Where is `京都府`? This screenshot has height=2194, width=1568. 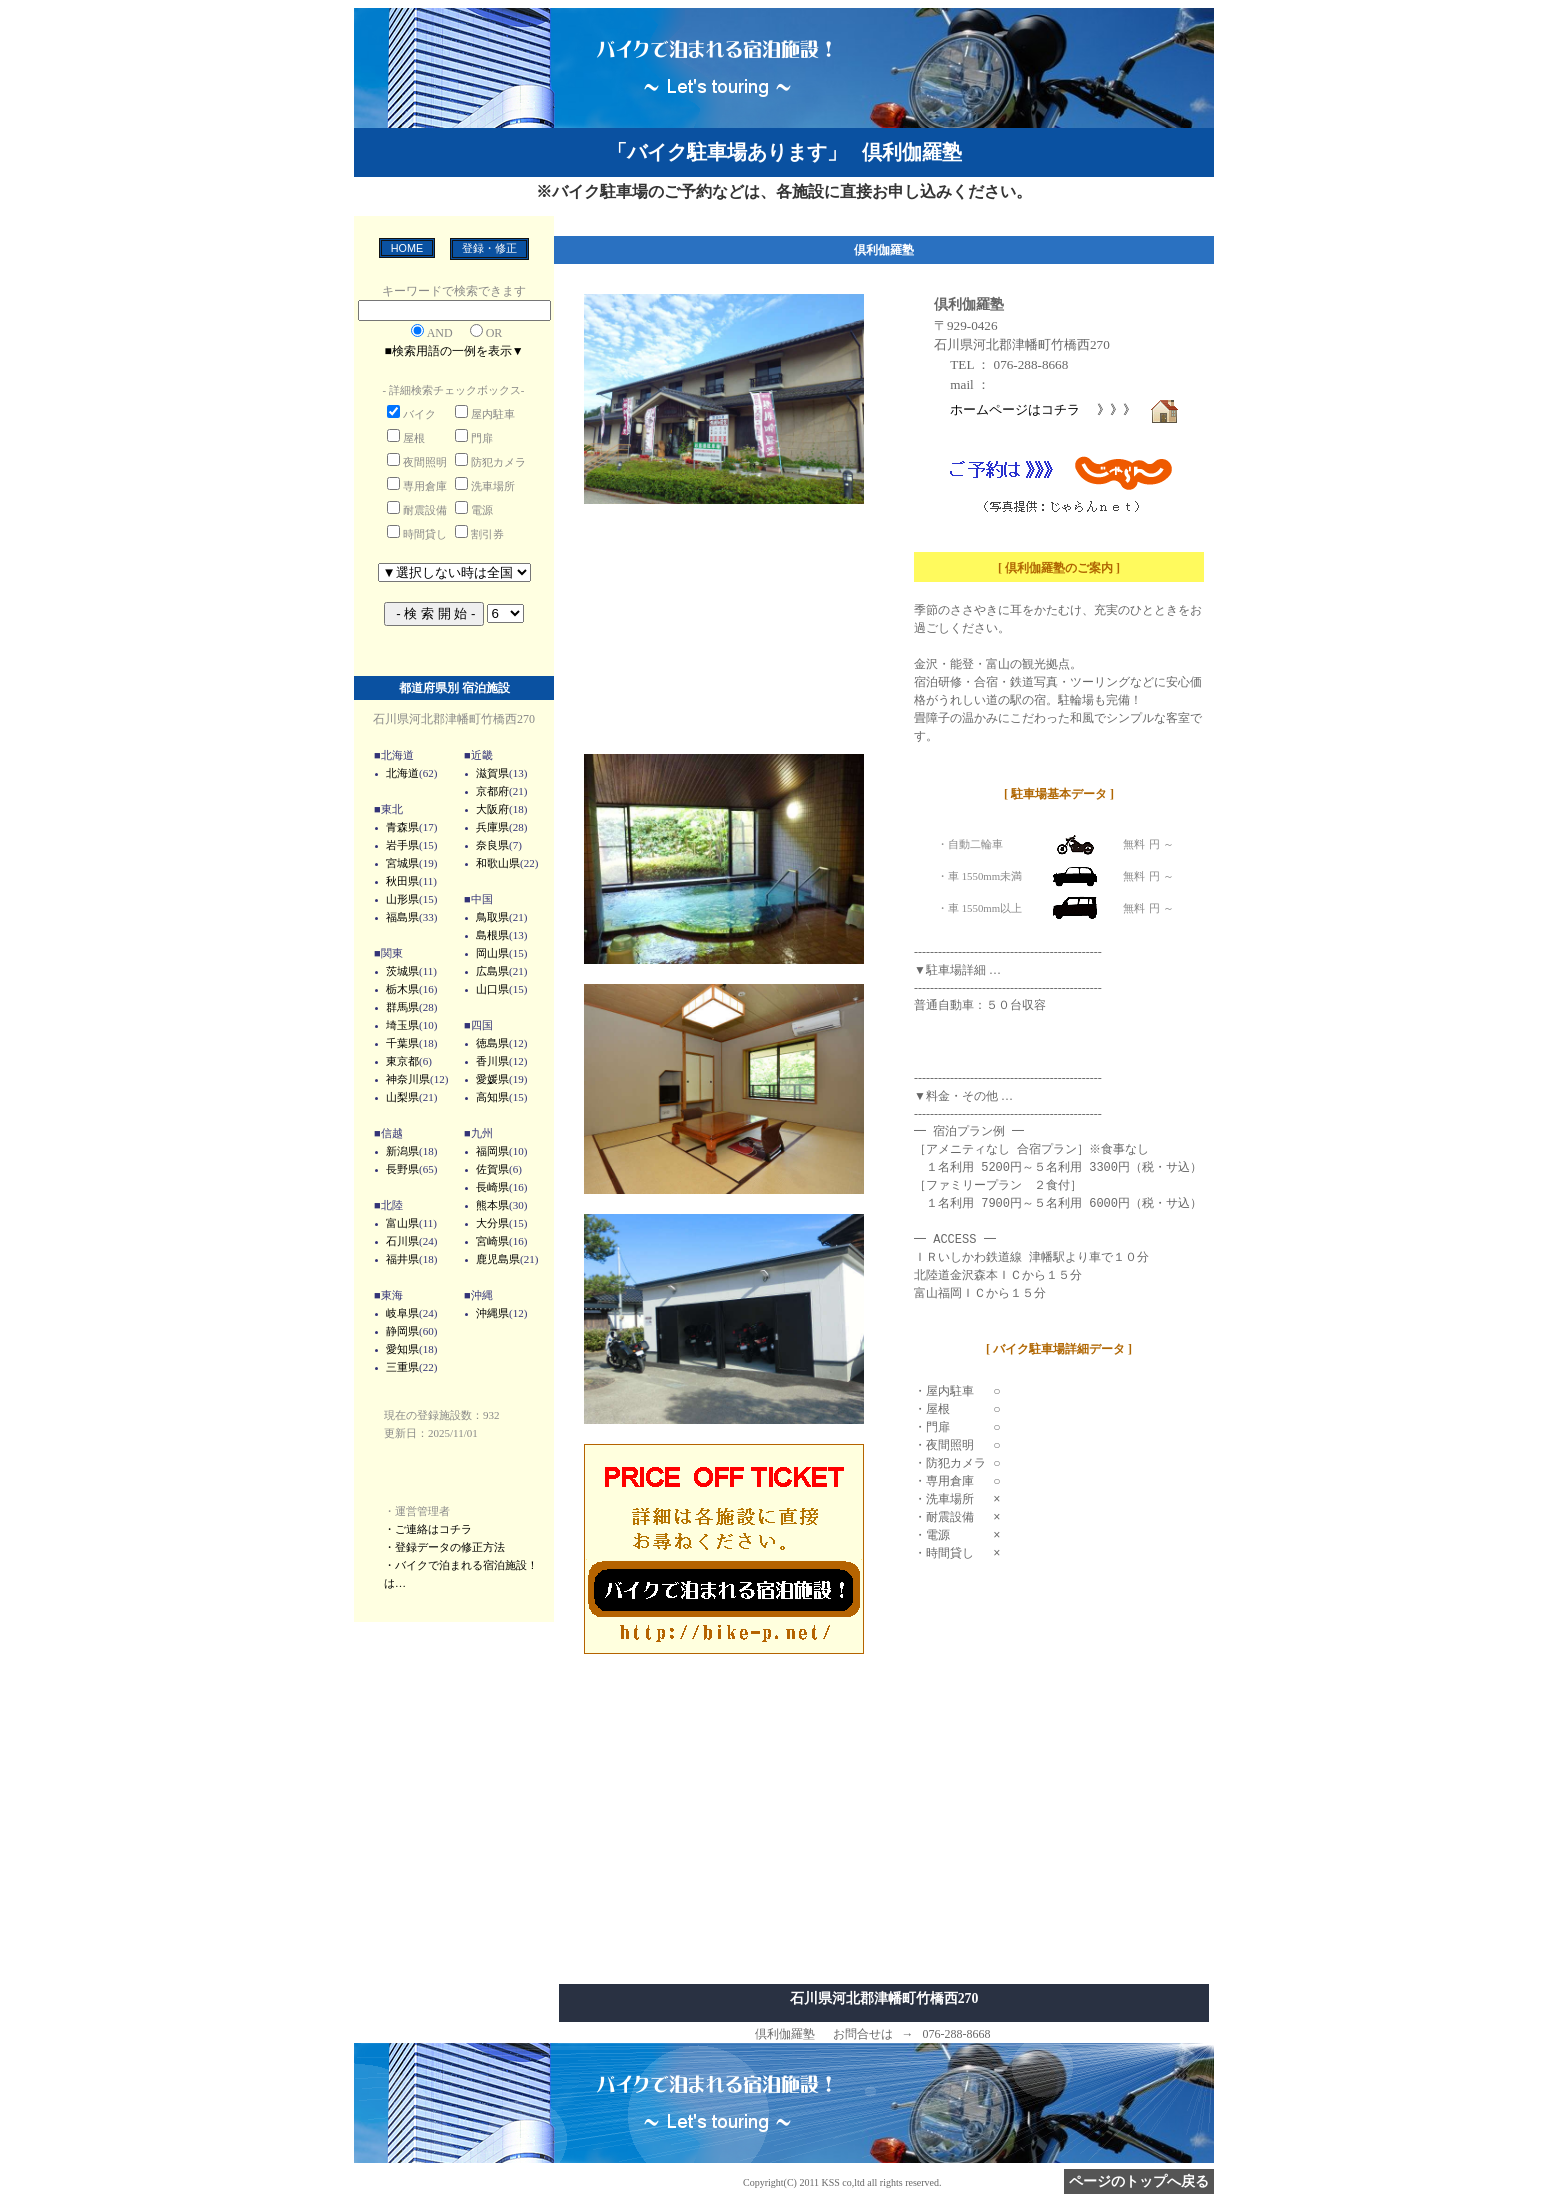 京都府 is located at coordinates (492, 791).